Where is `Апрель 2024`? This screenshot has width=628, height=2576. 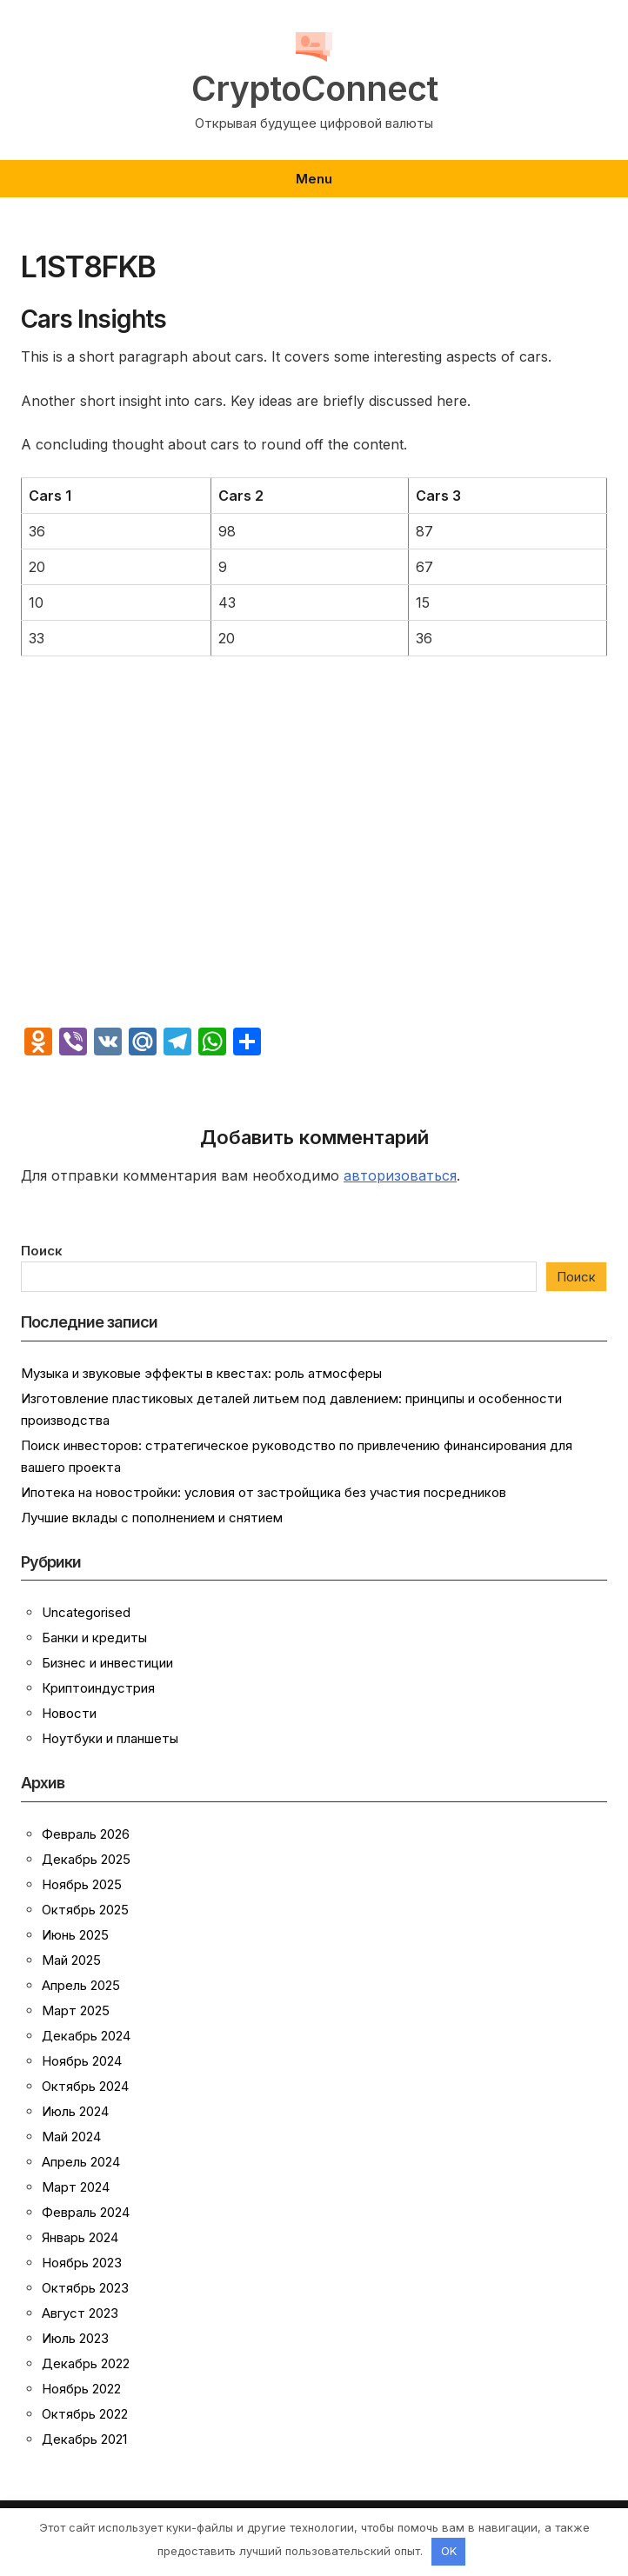 Апрель 2024 is located at coordinates (81, 2161).